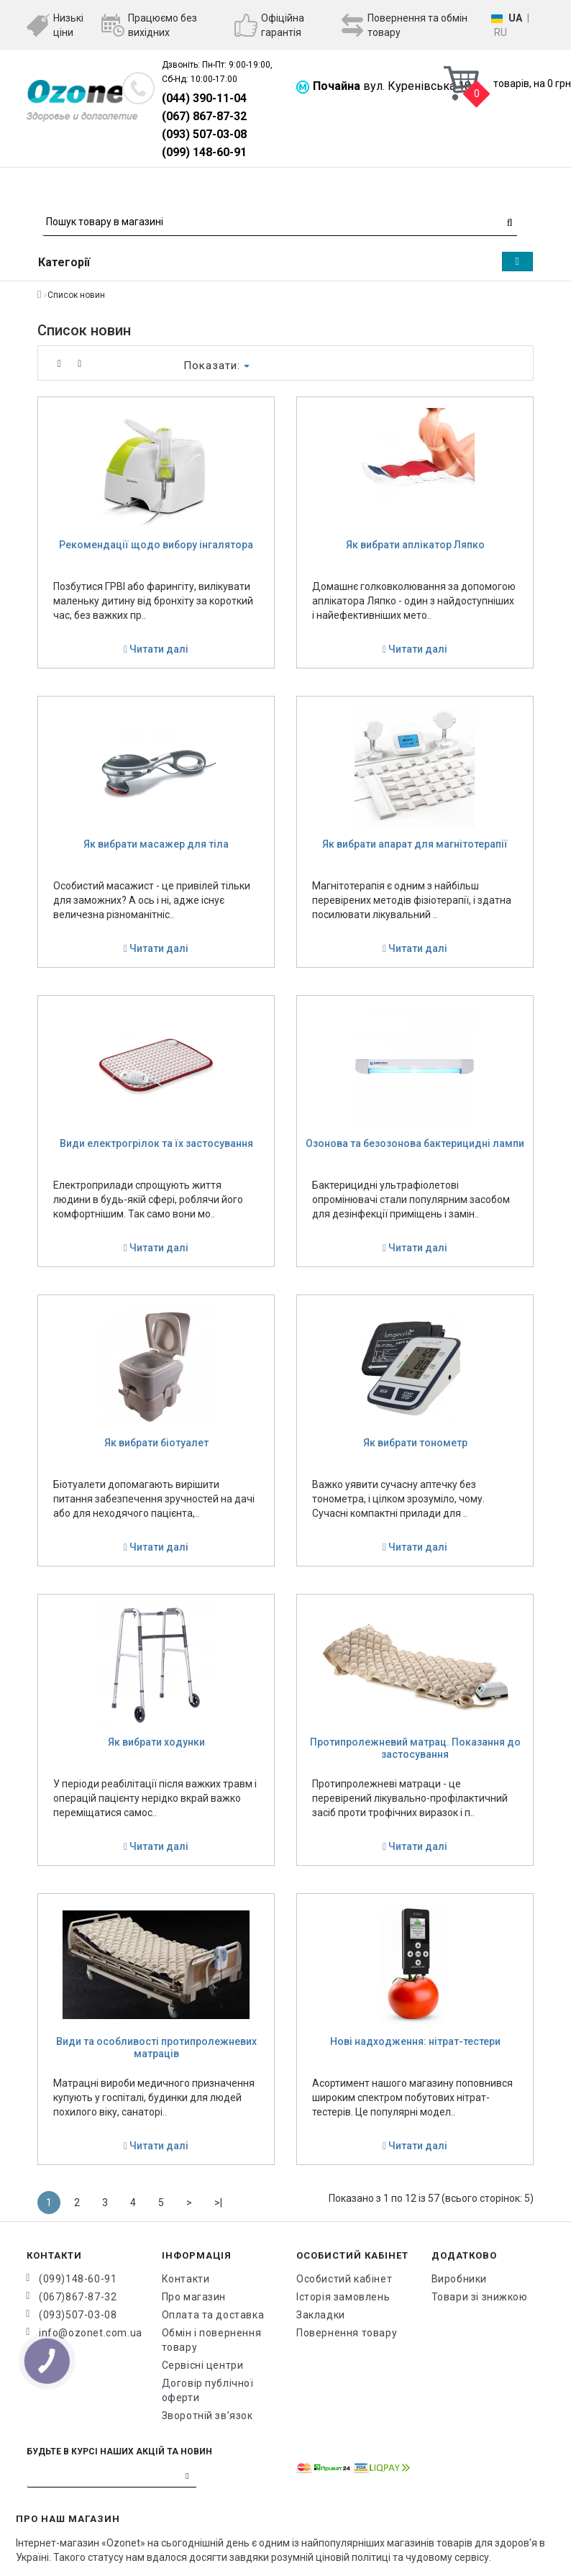 The width and height of the screenshot is (571, 2576). Describe the element at coordinates (156, 844) in the screenshot. I see `Як вибрати масажер для тіла` at that location.